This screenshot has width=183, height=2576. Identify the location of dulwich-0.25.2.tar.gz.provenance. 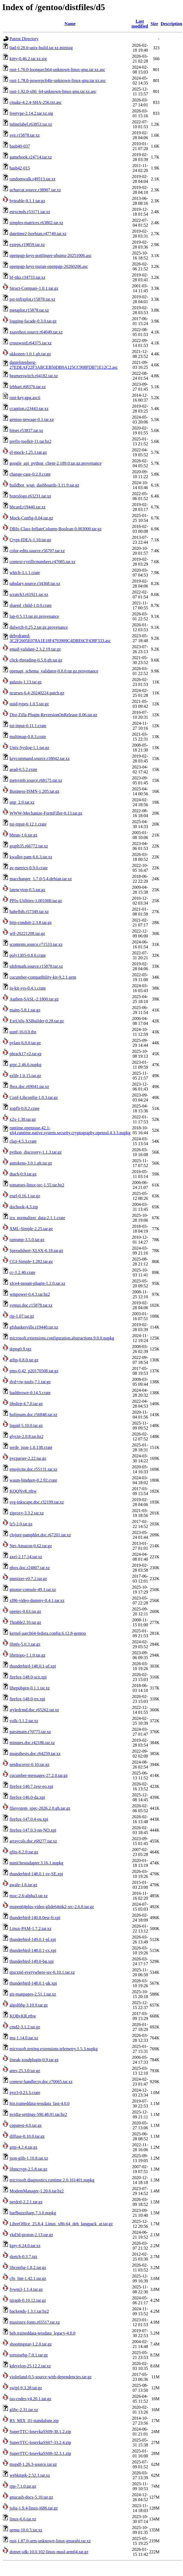
(39, 627).